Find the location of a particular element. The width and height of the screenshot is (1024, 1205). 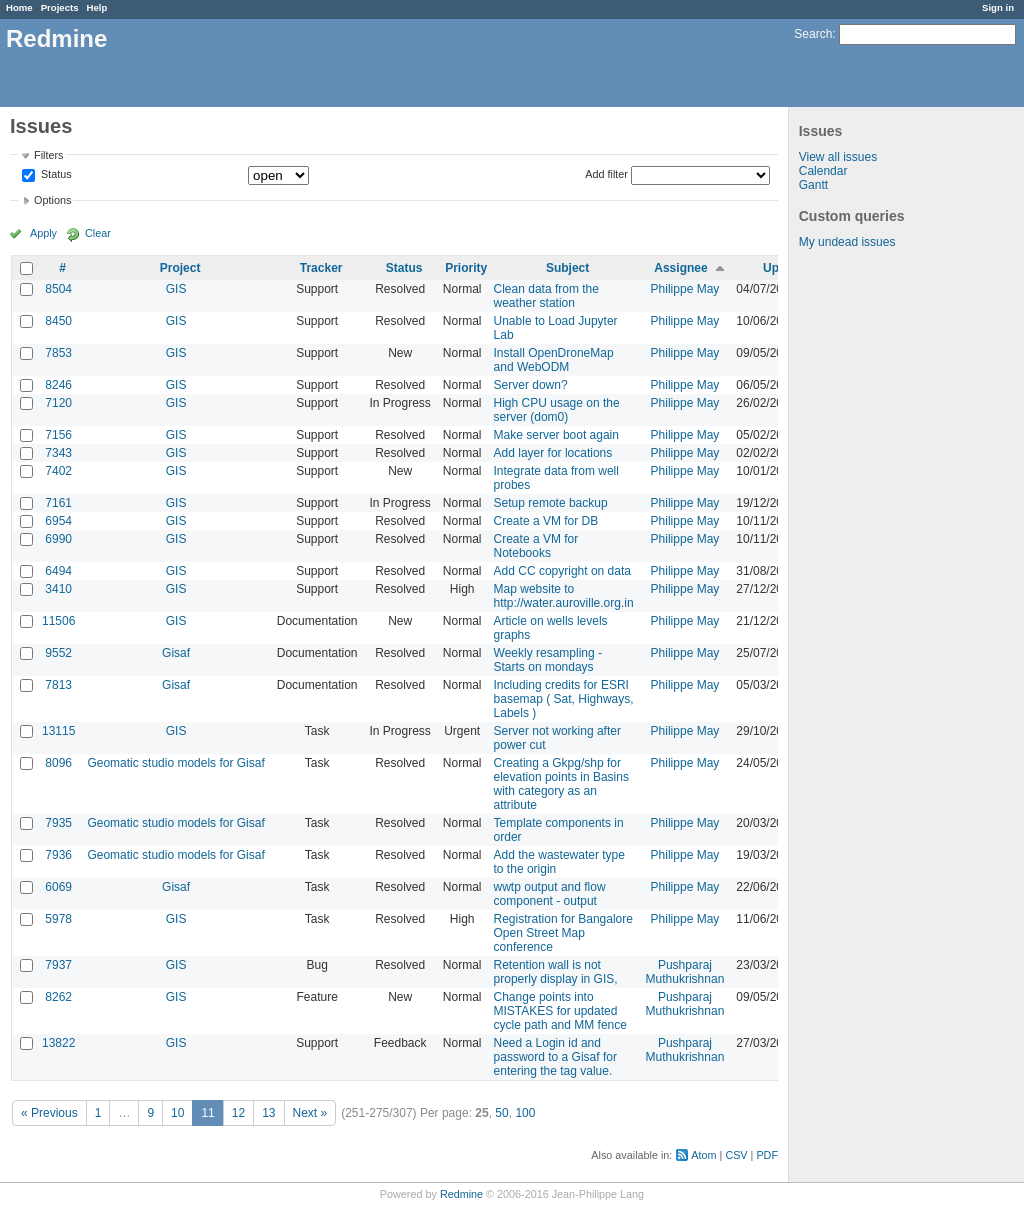

Calendar is located at coordinates (823, 171).